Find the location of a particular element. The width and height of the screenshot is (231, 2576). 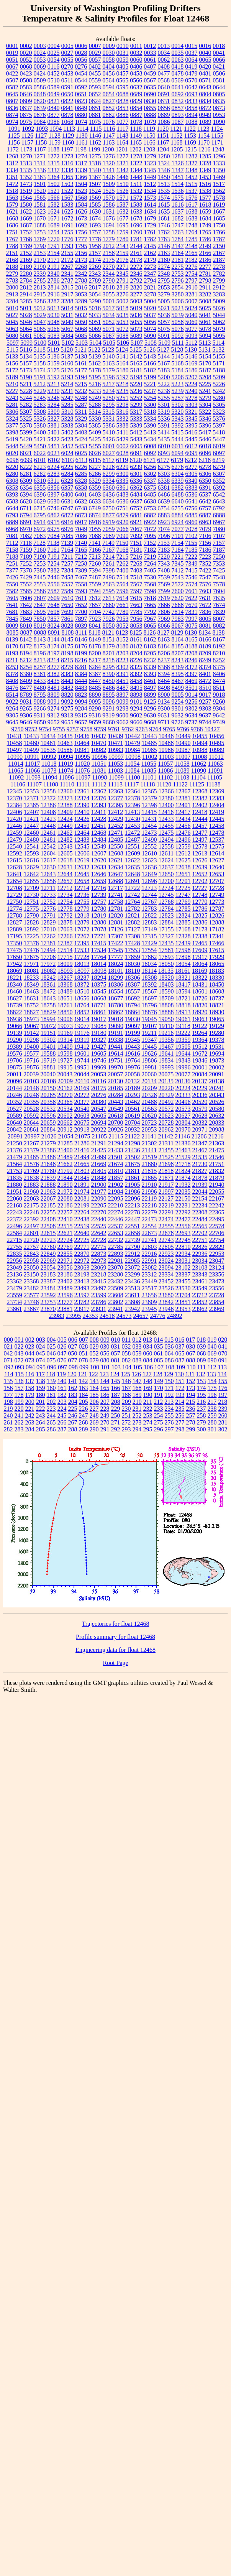

8121 is located at coordinates (108, 632).